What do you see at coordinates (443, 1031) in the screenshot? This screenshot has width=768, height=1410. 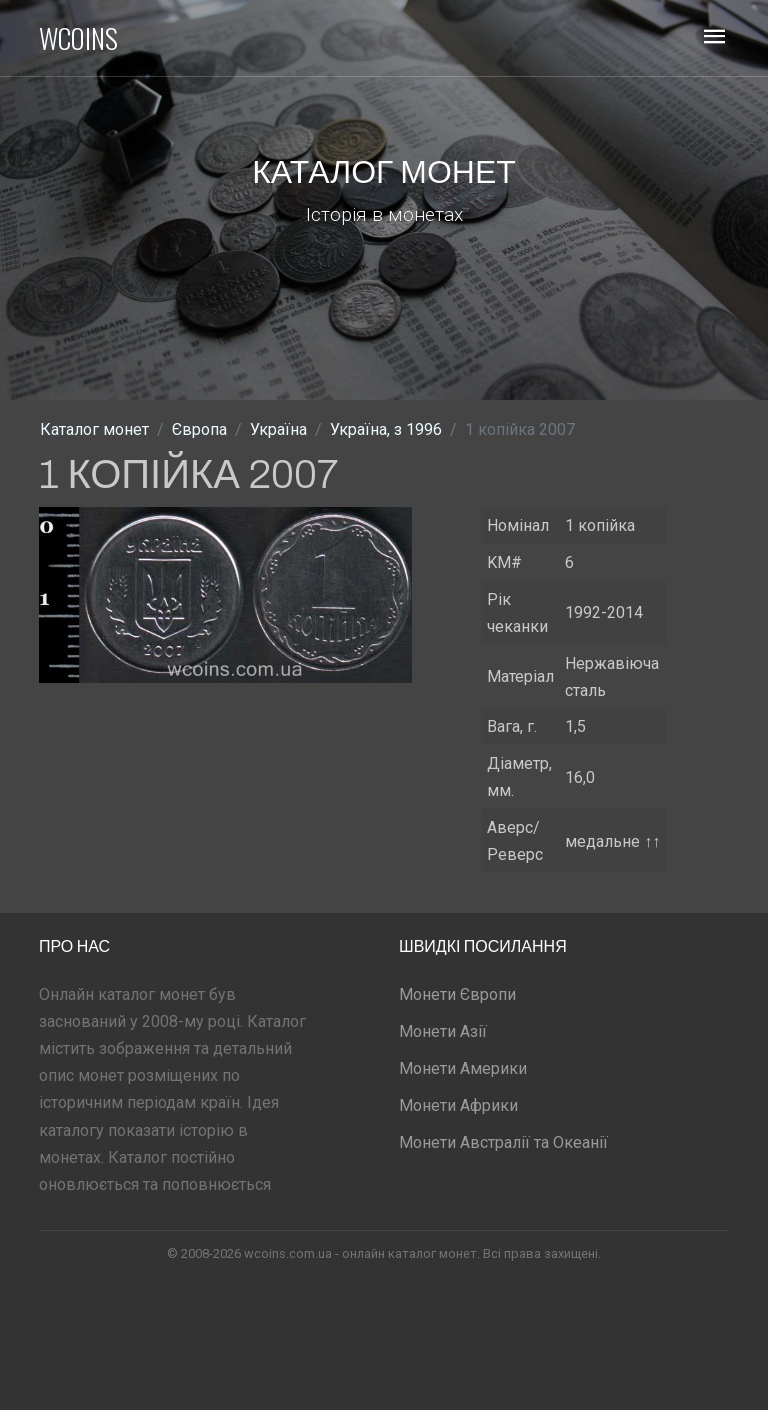 I see `Монети Азії` at bounding box center [443, 1031].